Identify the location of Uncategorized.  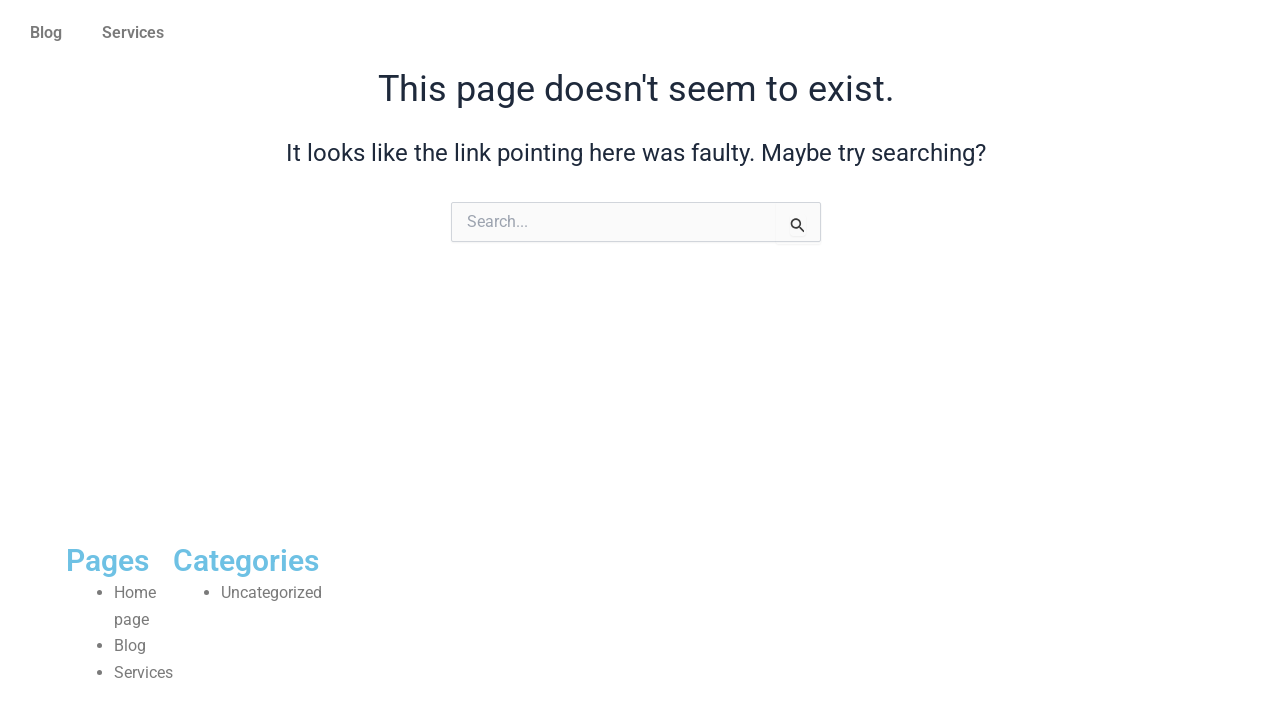
(271, 592).